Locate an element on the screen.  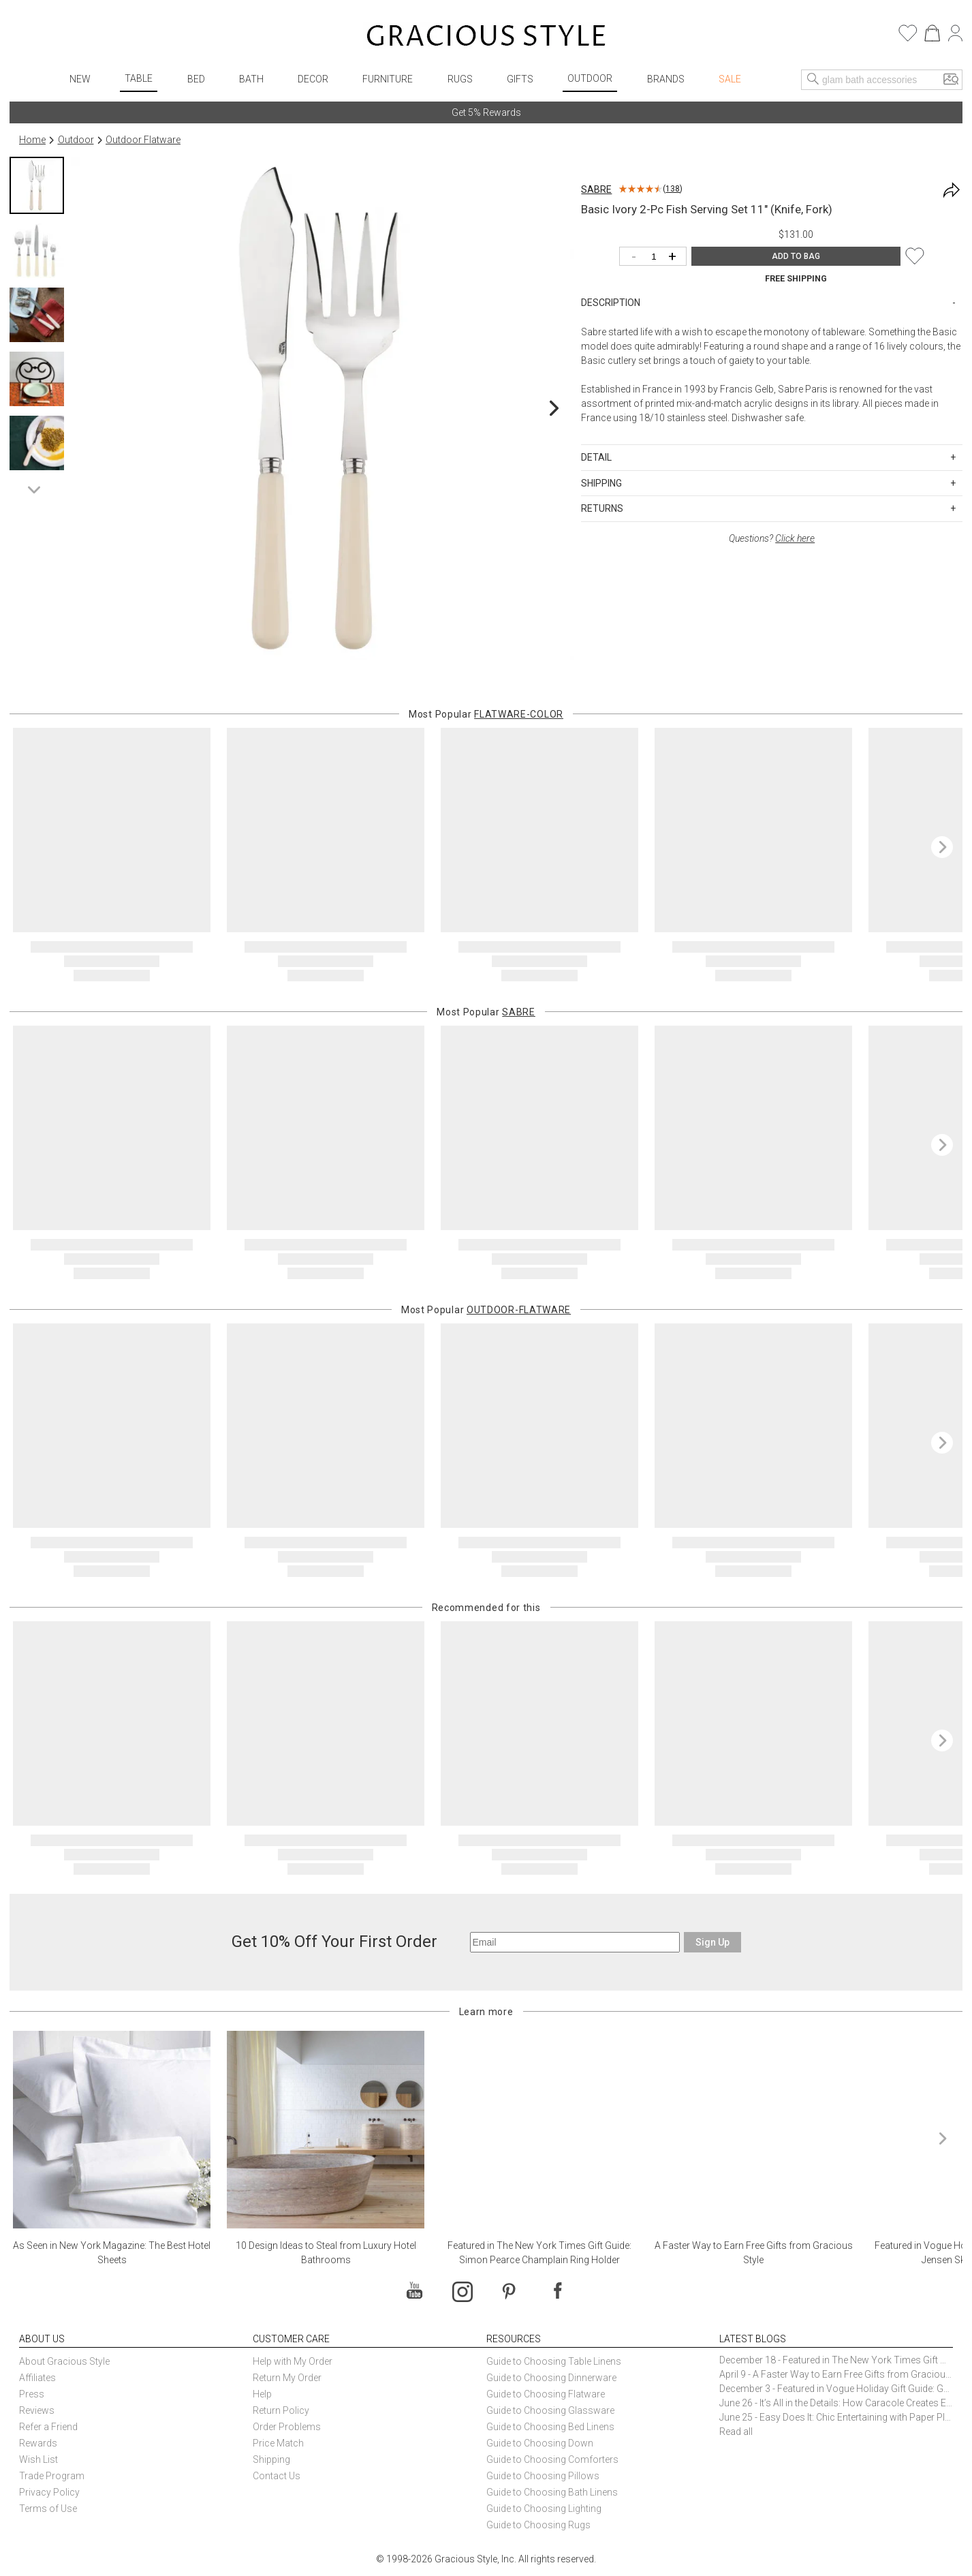
Help with My Order is located at coordinates (292, 2361).